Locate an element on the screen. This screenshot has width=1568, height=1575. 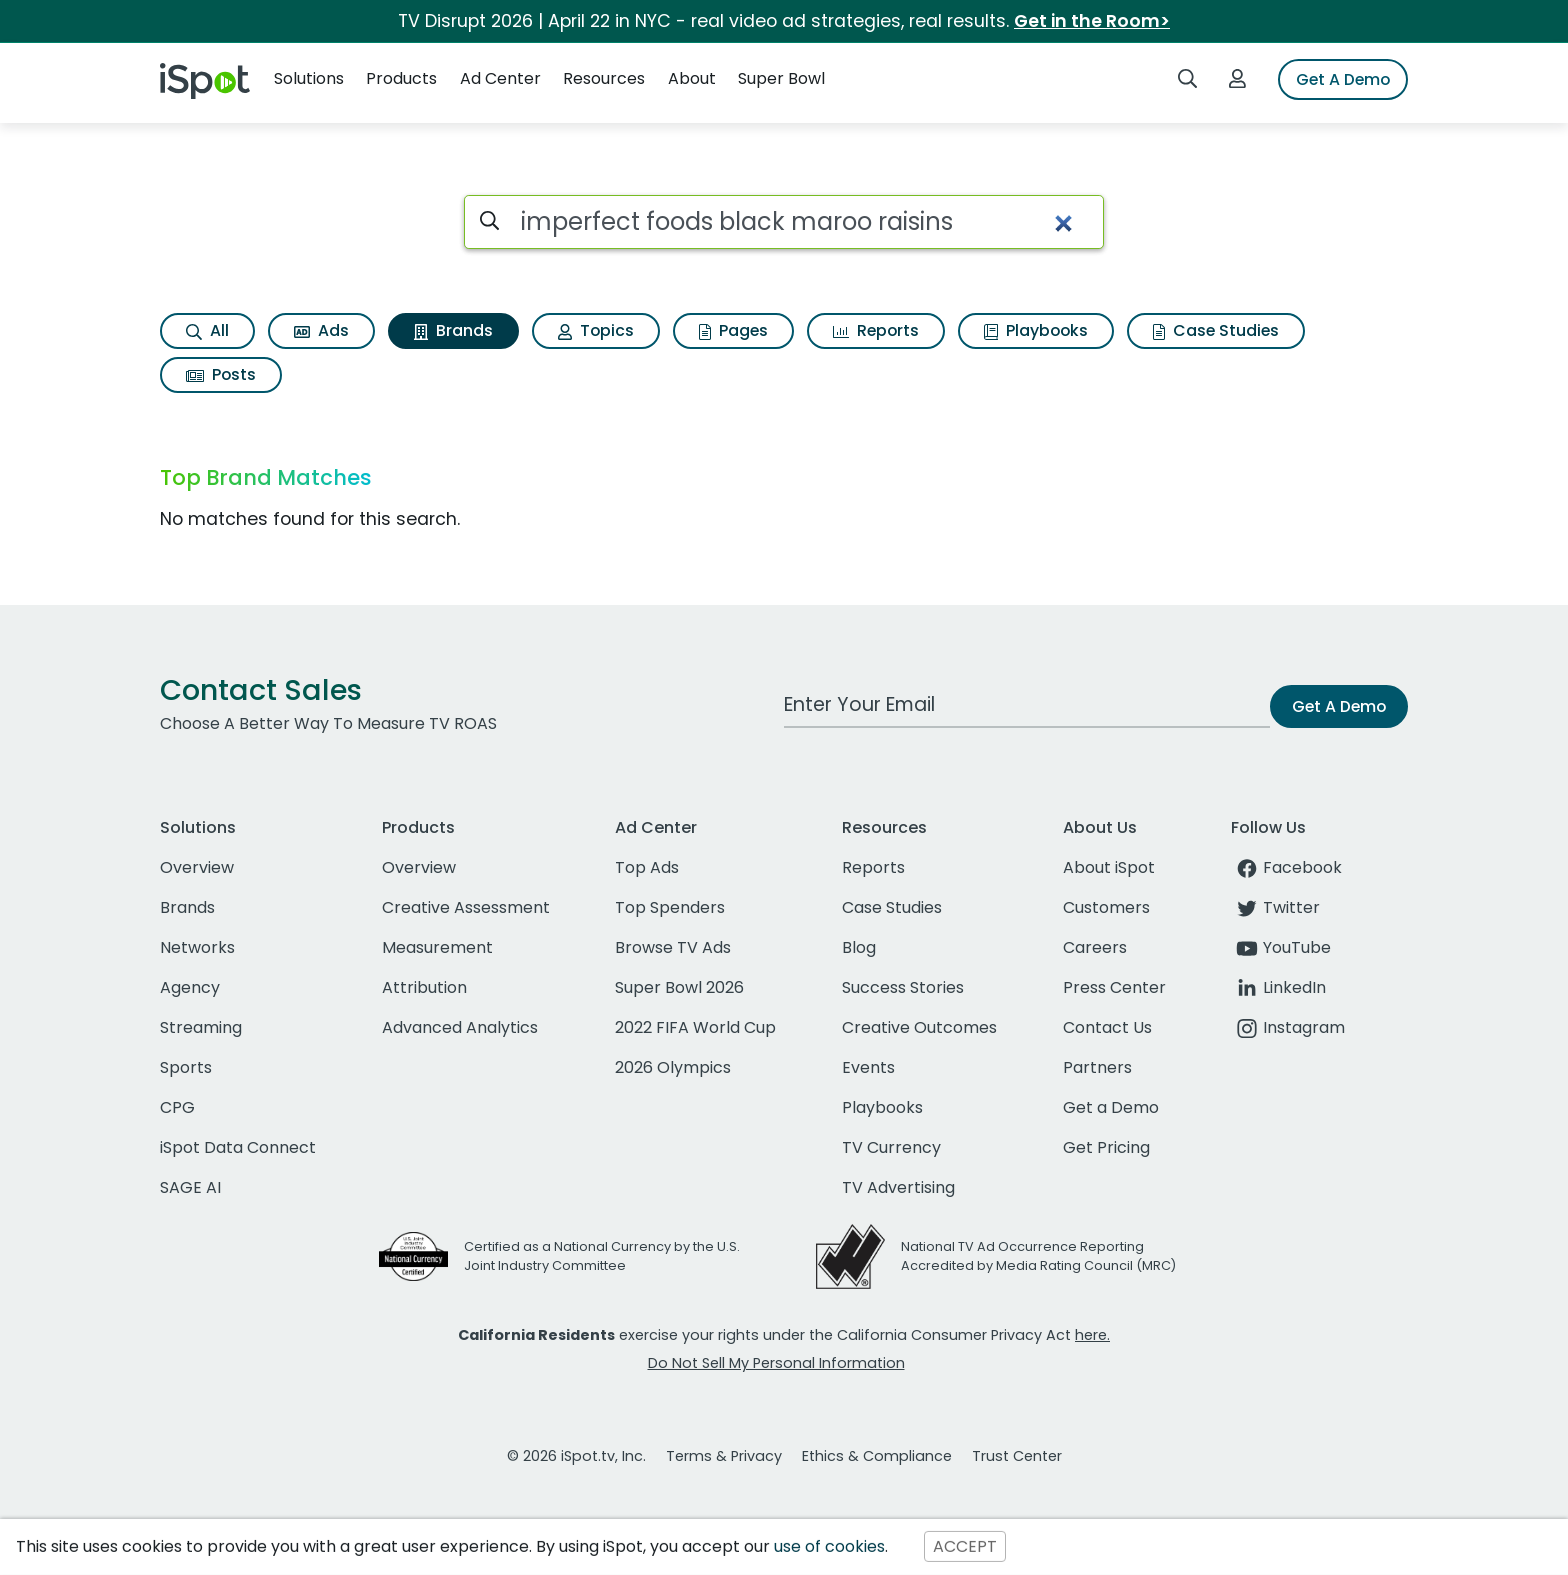
Ads is located at coordinates (321, 330).